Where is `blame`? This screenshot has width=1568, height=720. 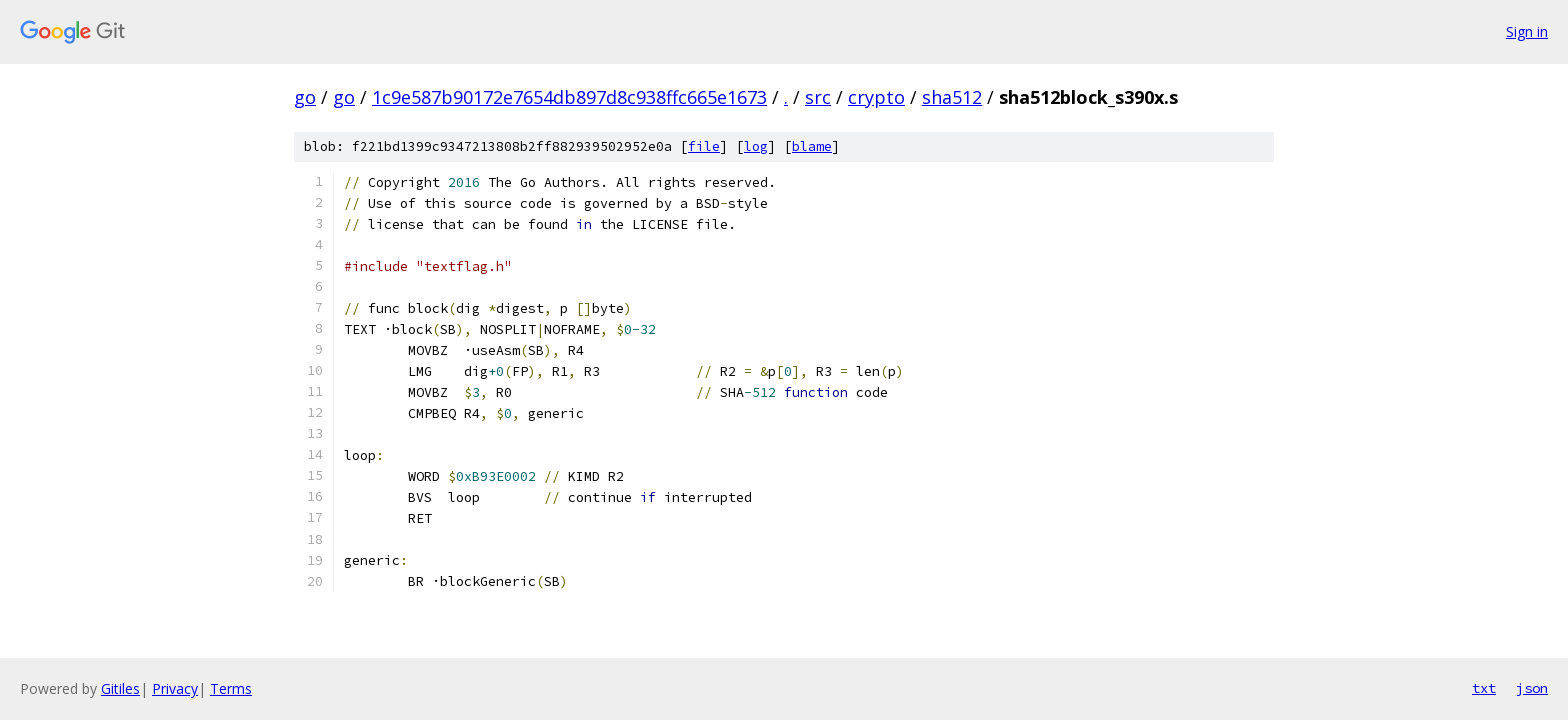
blame is located at coordinates (812, 146).